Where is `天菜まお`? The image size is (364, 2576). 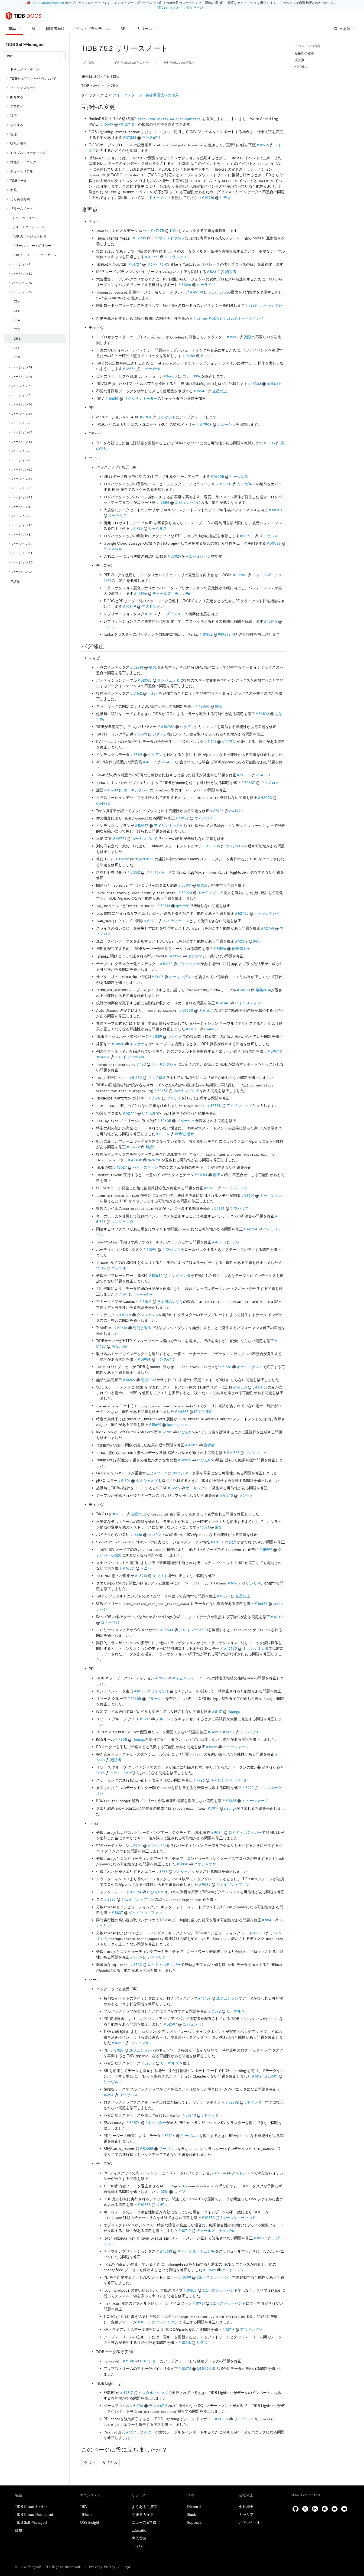 天菜まお is located at coordinates (206, 1010).